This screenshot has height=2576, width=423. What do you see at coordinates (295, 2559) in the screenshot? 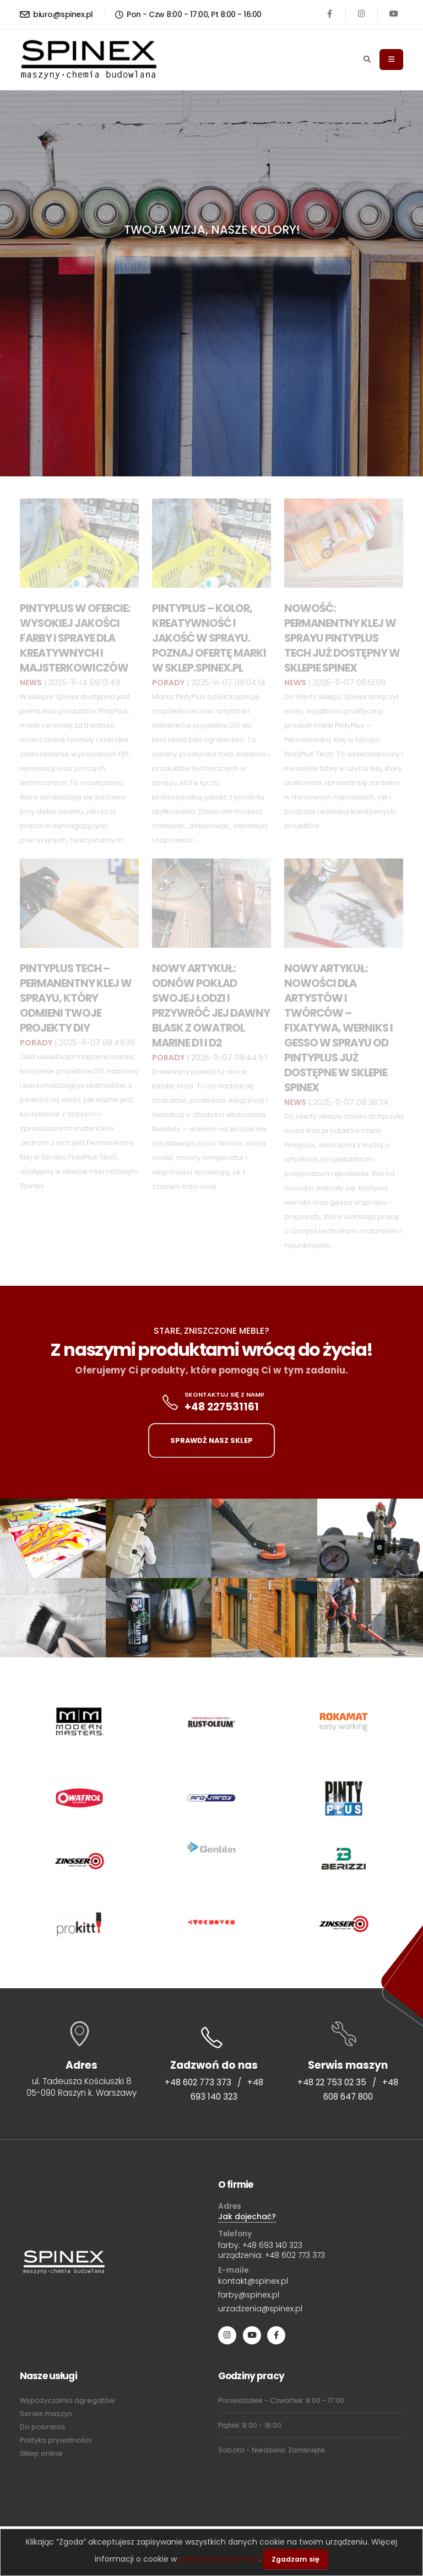
I see `Zgadzam się` at bounding box center [295, 2559].